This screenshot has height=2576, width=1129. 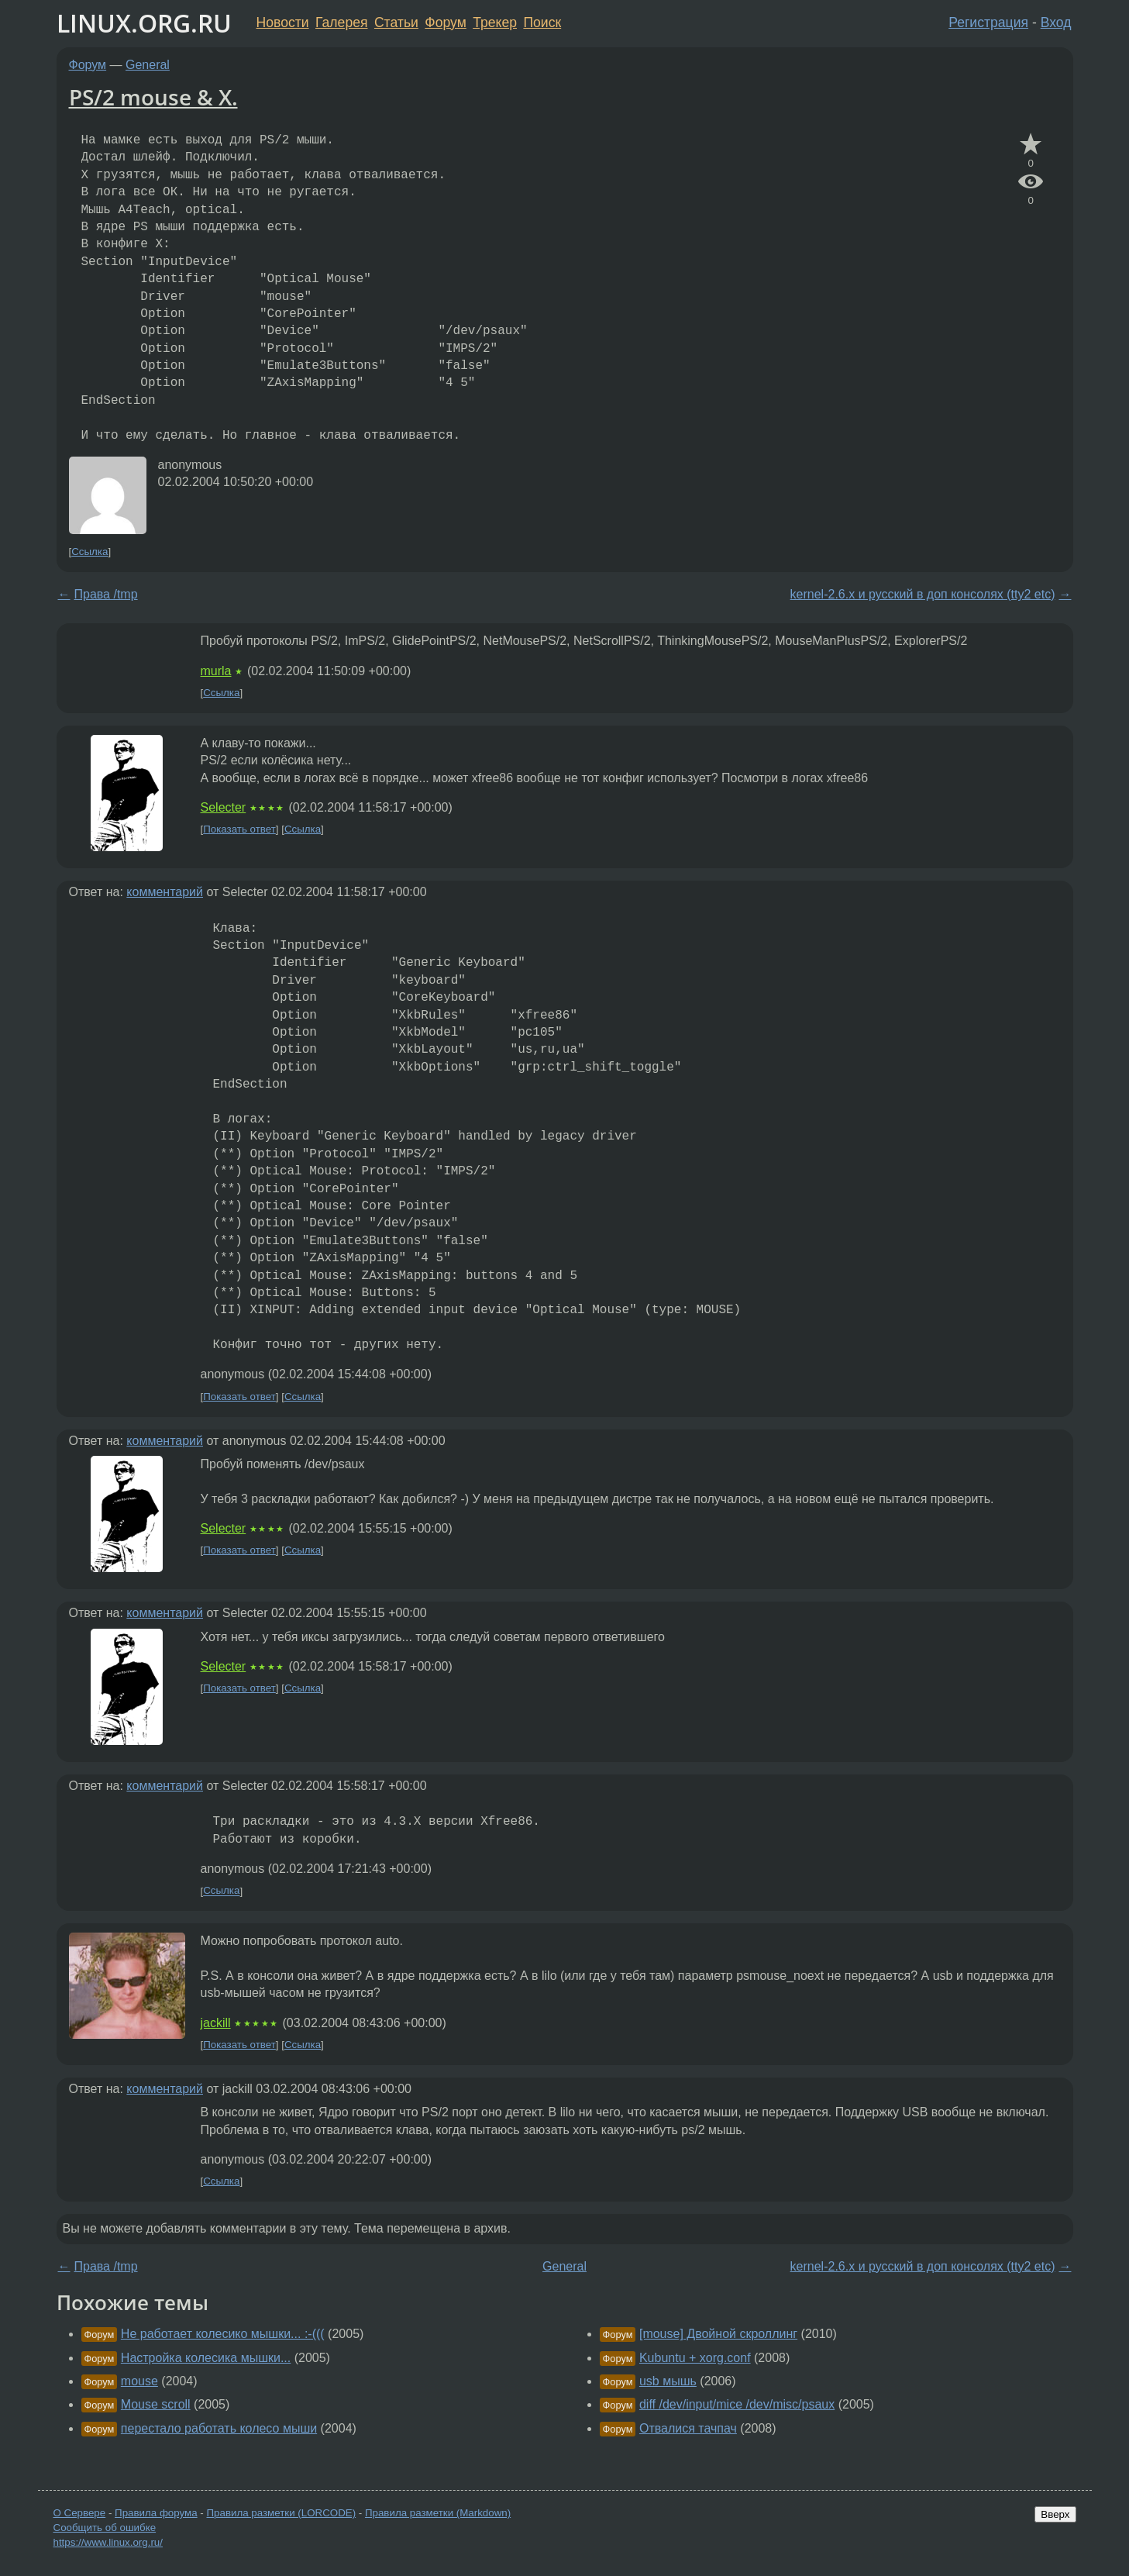 What do you see at coordinates (922, 594) in the screenshot?
I see `kernel-2.6.x и русский в доп консолях (tty2 etc)` at bounding box center [922, 594].